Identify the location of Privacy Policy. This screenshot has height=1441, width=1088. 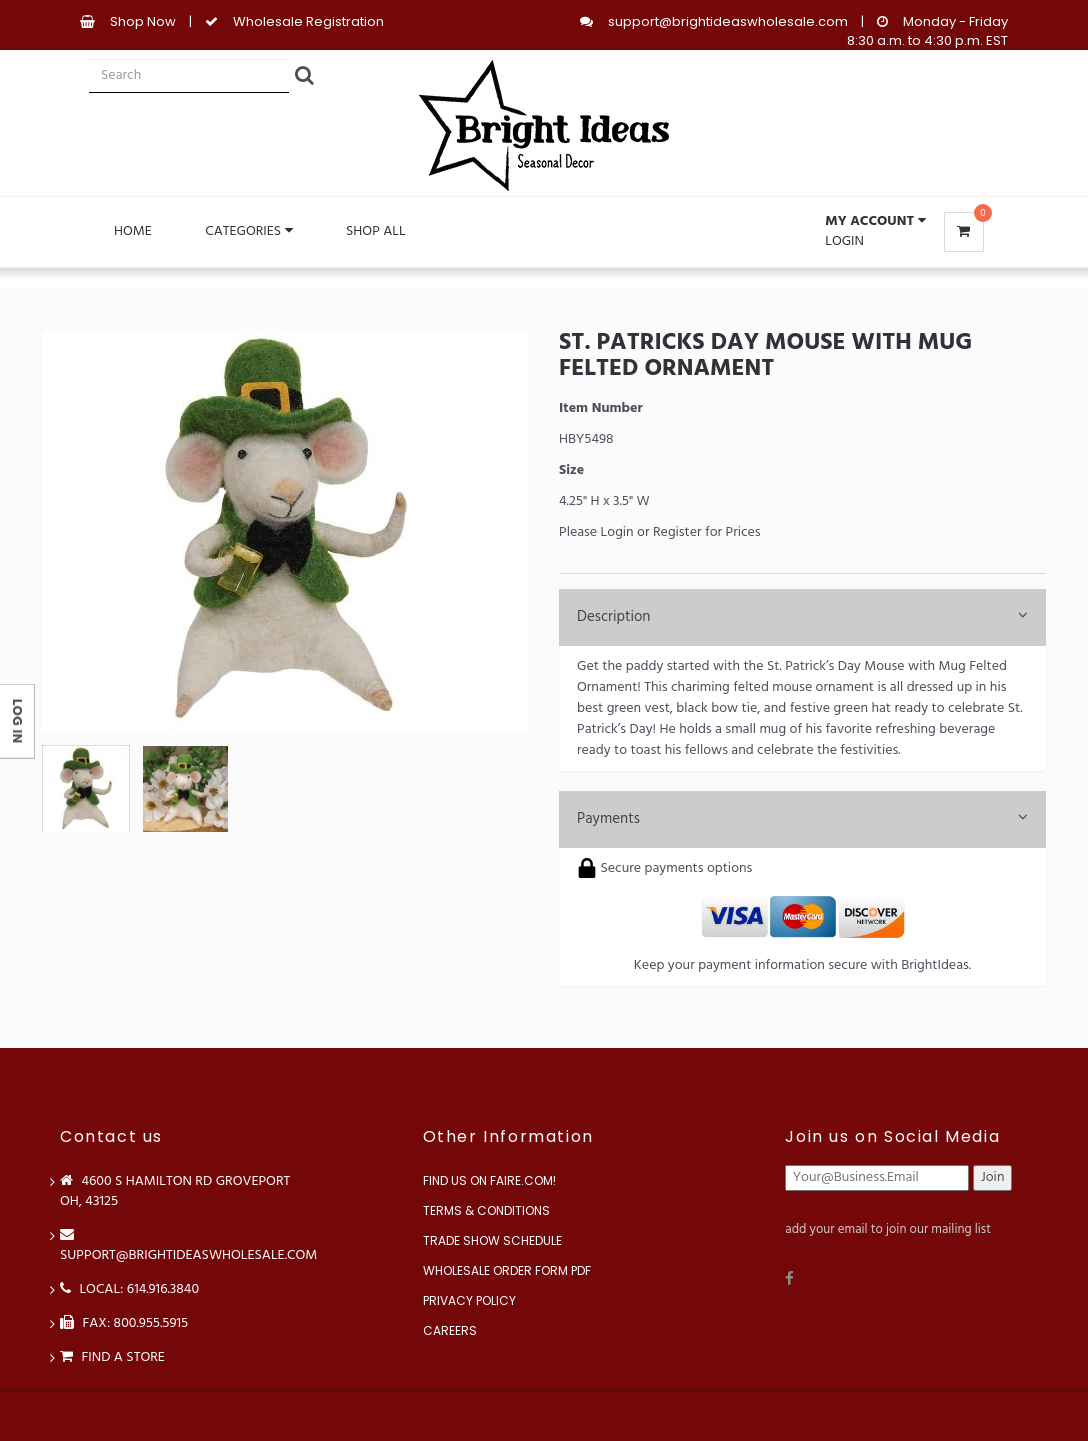
(469, 1300).